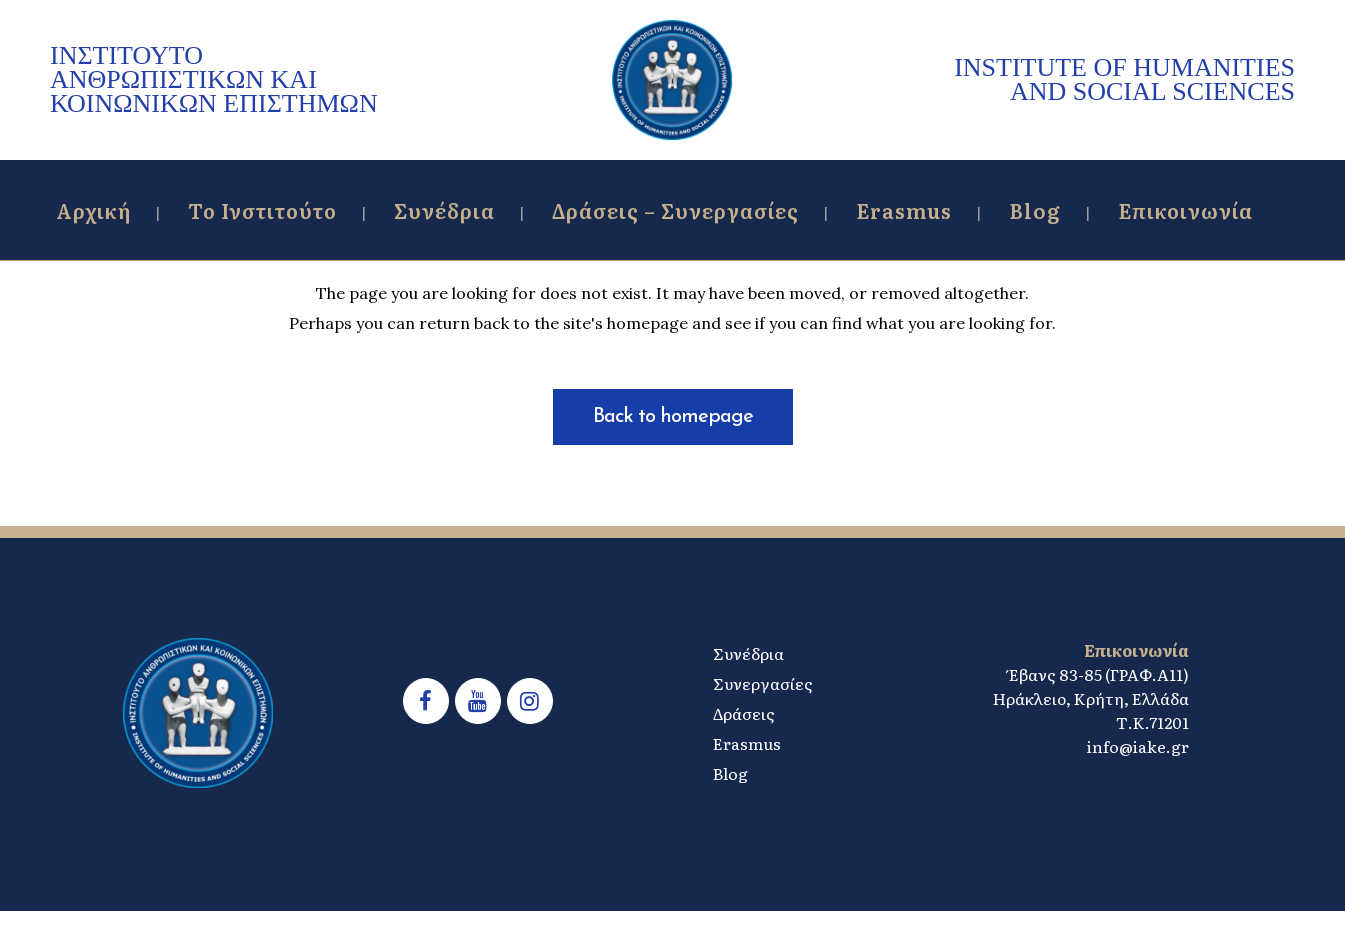 The height and width of the screenshot is (949, 1345). What do you see at coordinates (673, 417) in the screenshot?
I see `Back to homepage` at bounding box center [673, 417].